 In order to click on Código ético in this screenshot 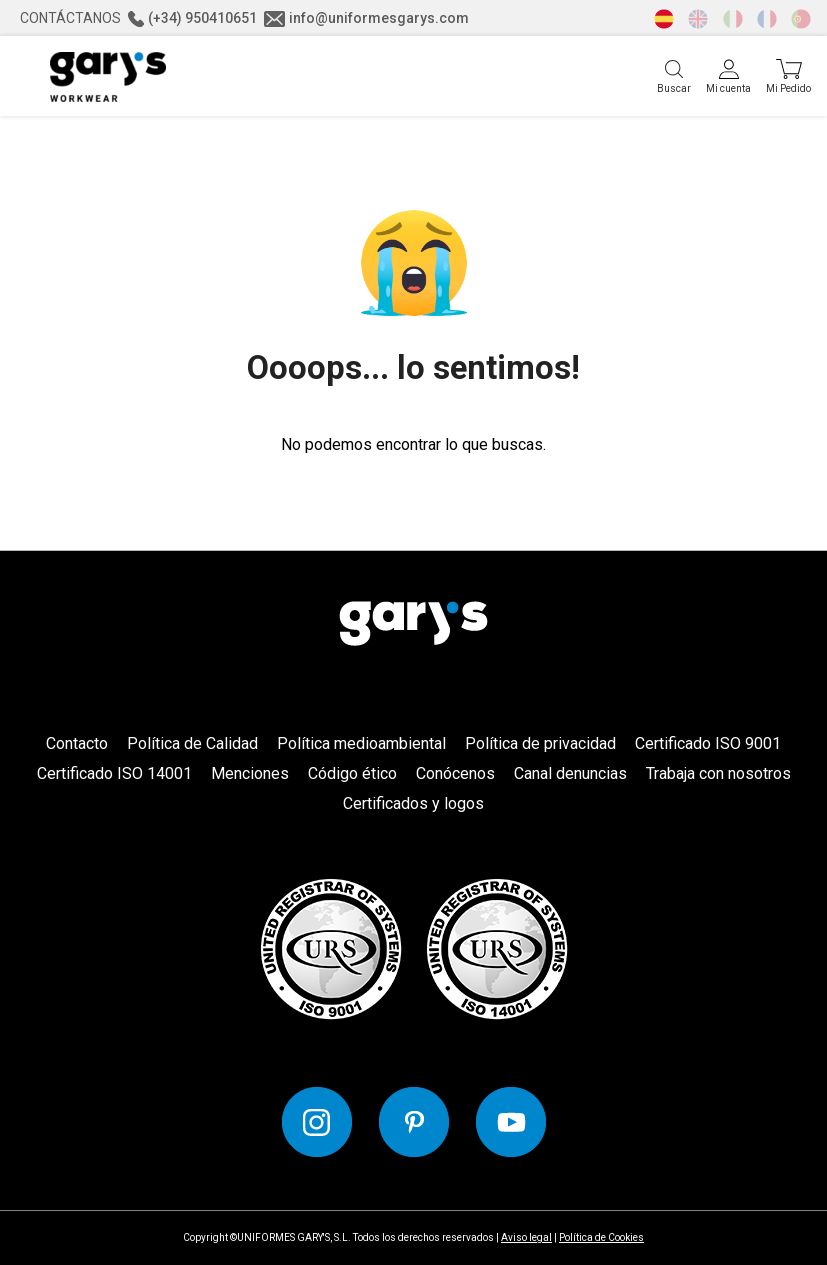, I will do `click(352, 773)`.